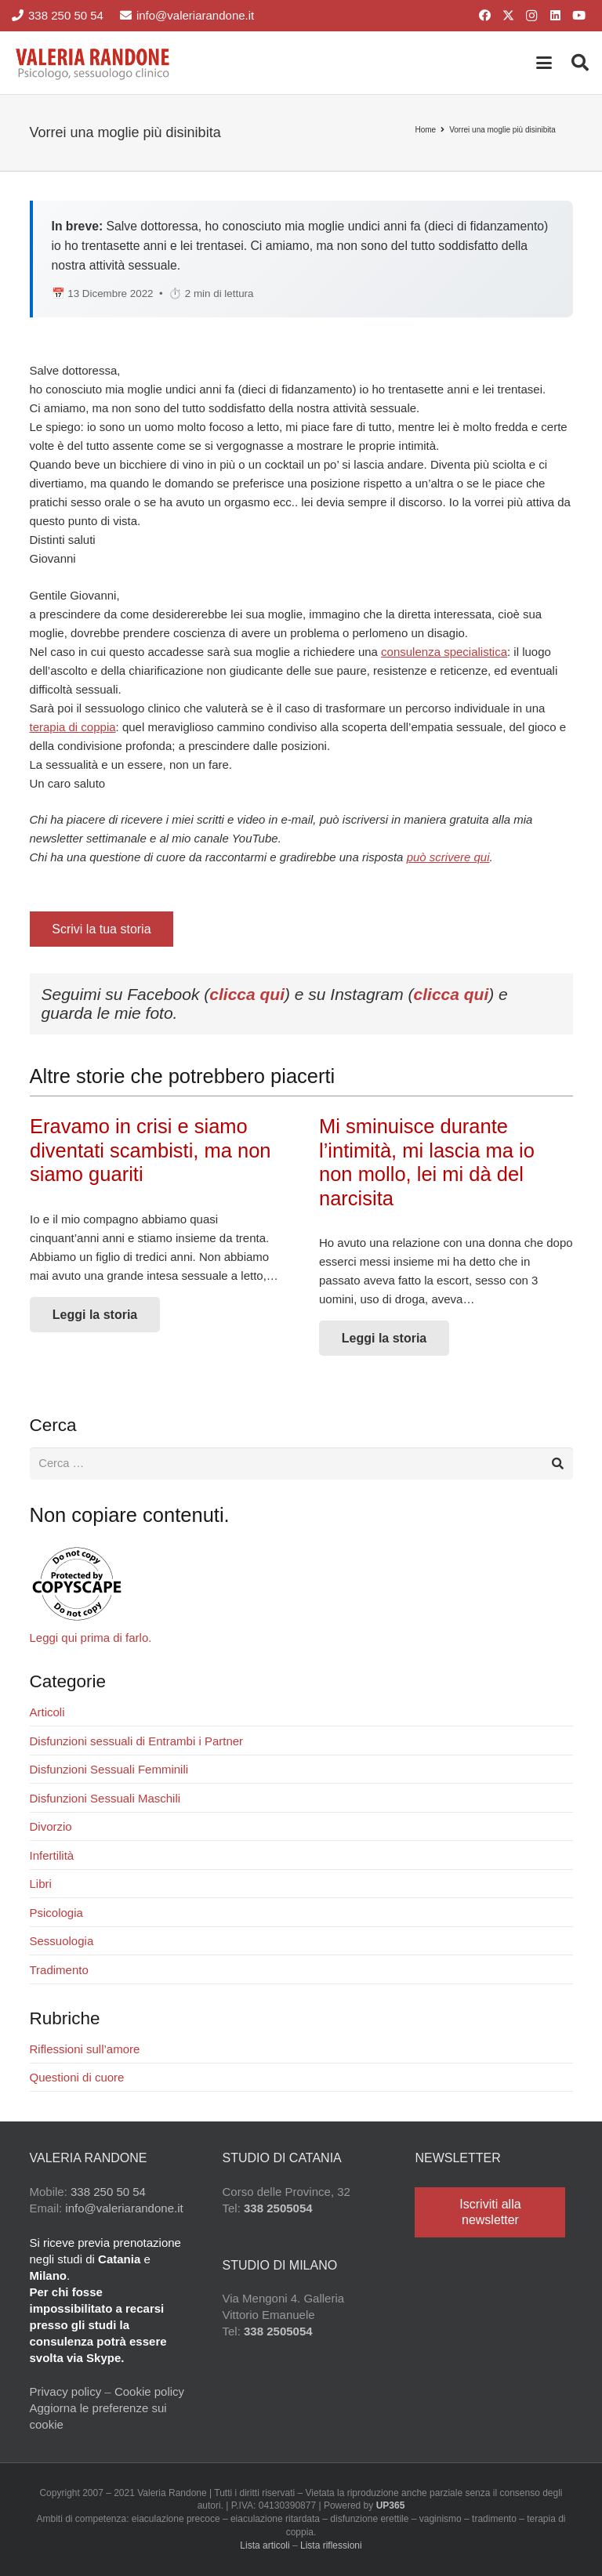  Describe the element at coordinates (109, 1770) in the screenshot. I see `Disfunzioni Sessuali Femminili` at that location.